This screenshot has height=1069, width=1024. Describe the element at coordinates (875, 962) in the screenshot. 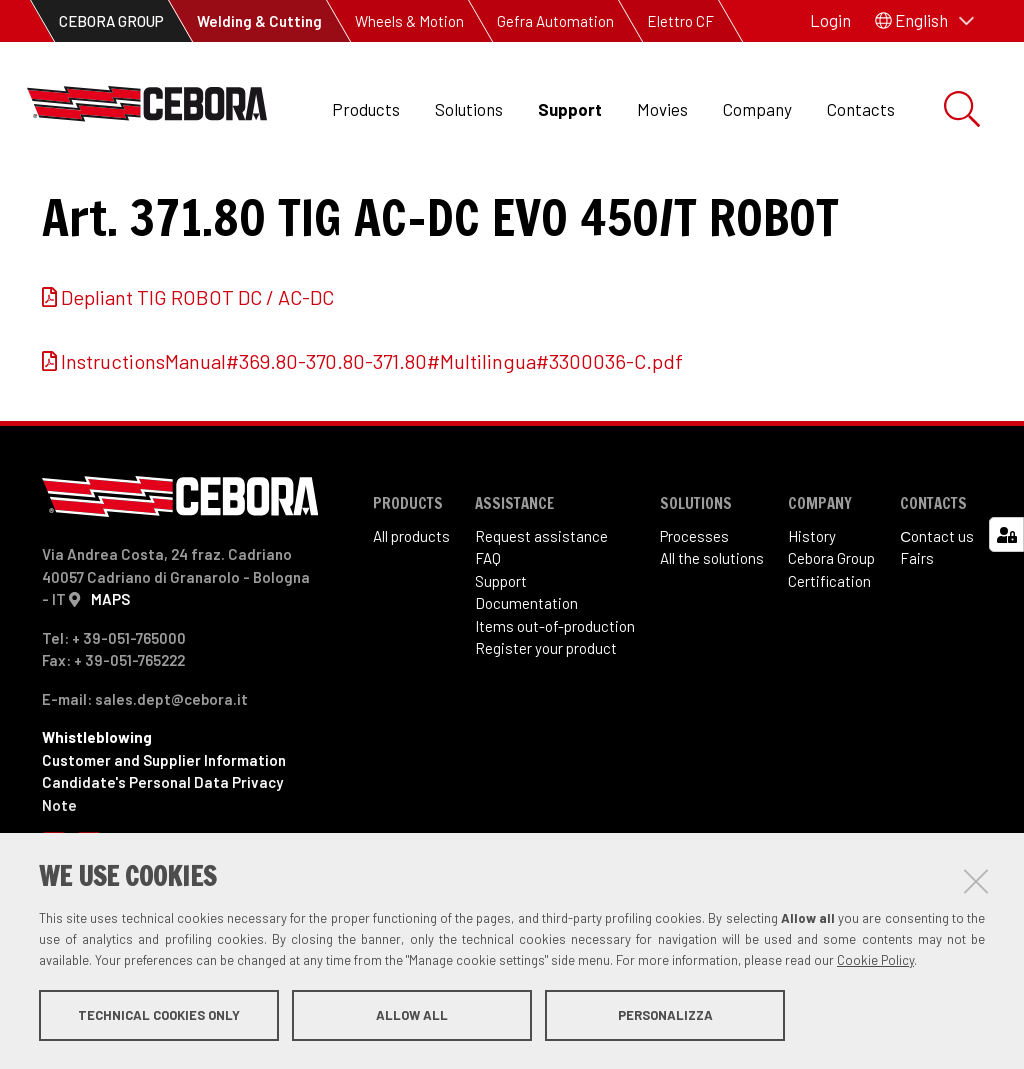

I see `Cookie Policy` at that location.